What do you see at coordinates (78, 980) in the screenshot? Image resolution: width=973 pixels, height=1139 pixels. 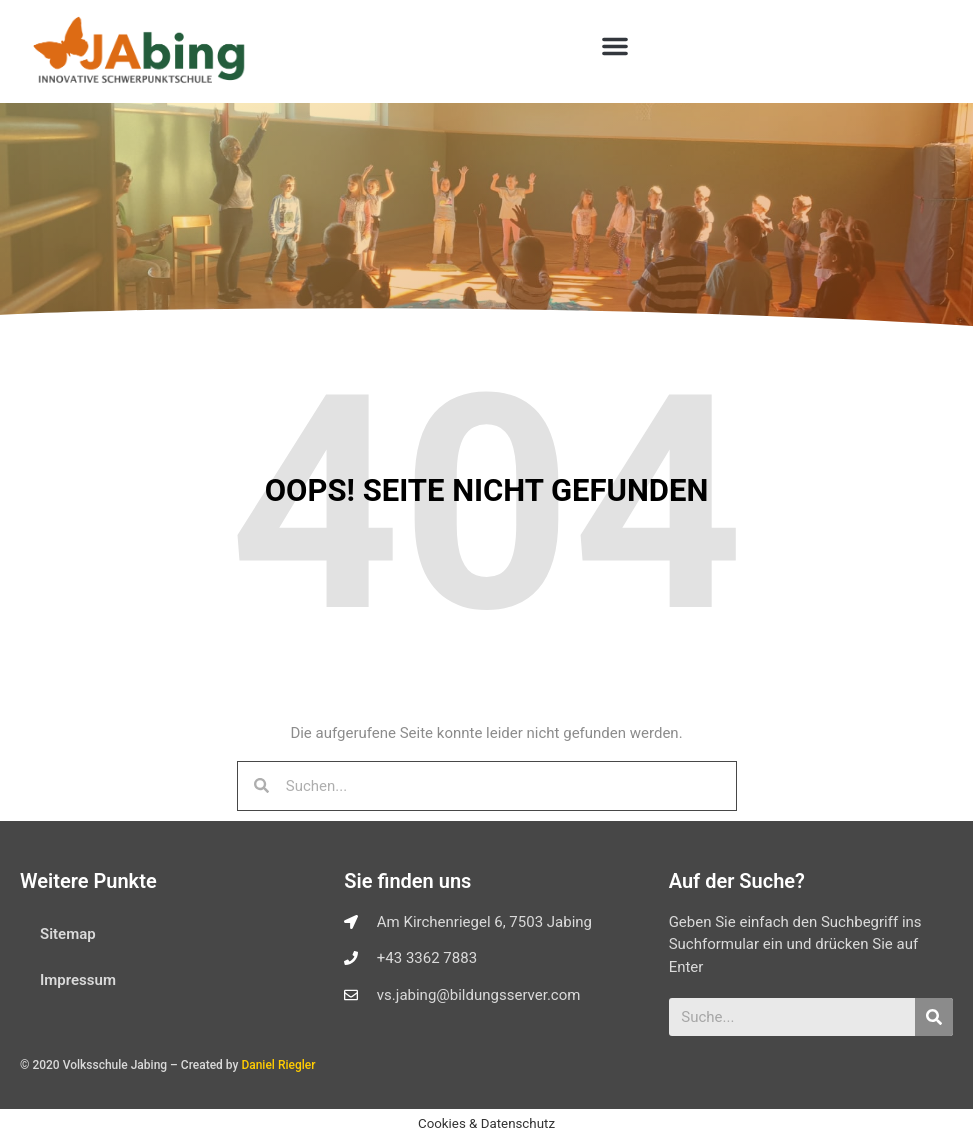 I see `Impressum` at bounding box center [78, 980].